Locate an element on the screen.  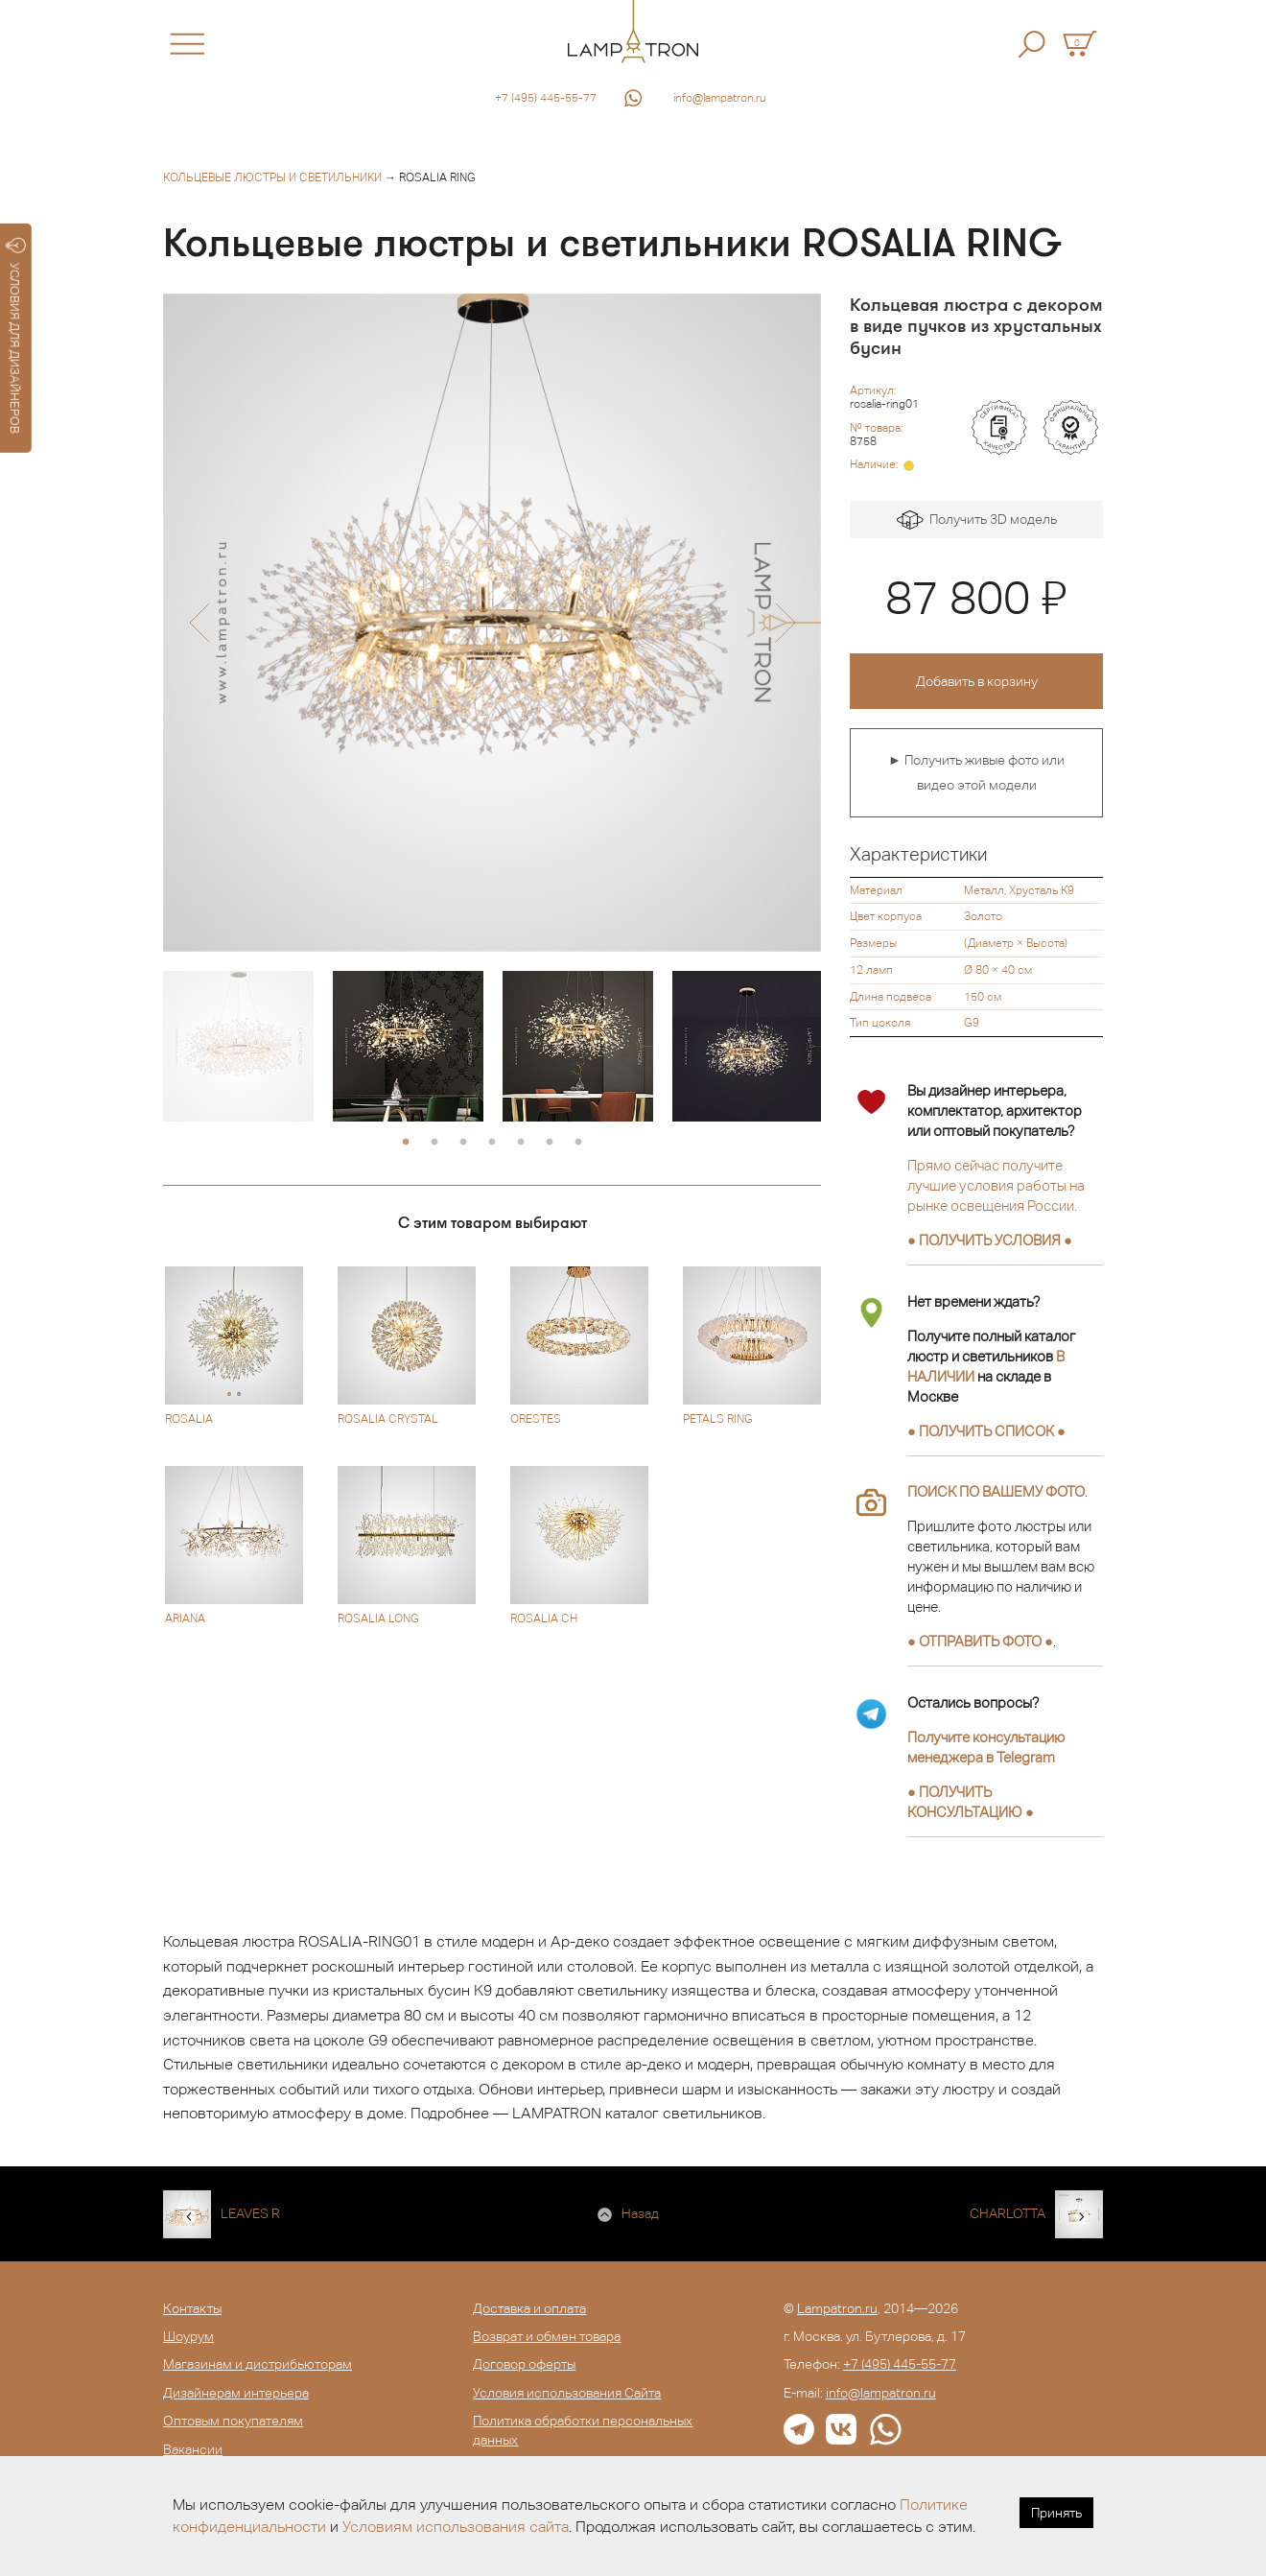
3 [button] is located at coordinates (463, 1142).